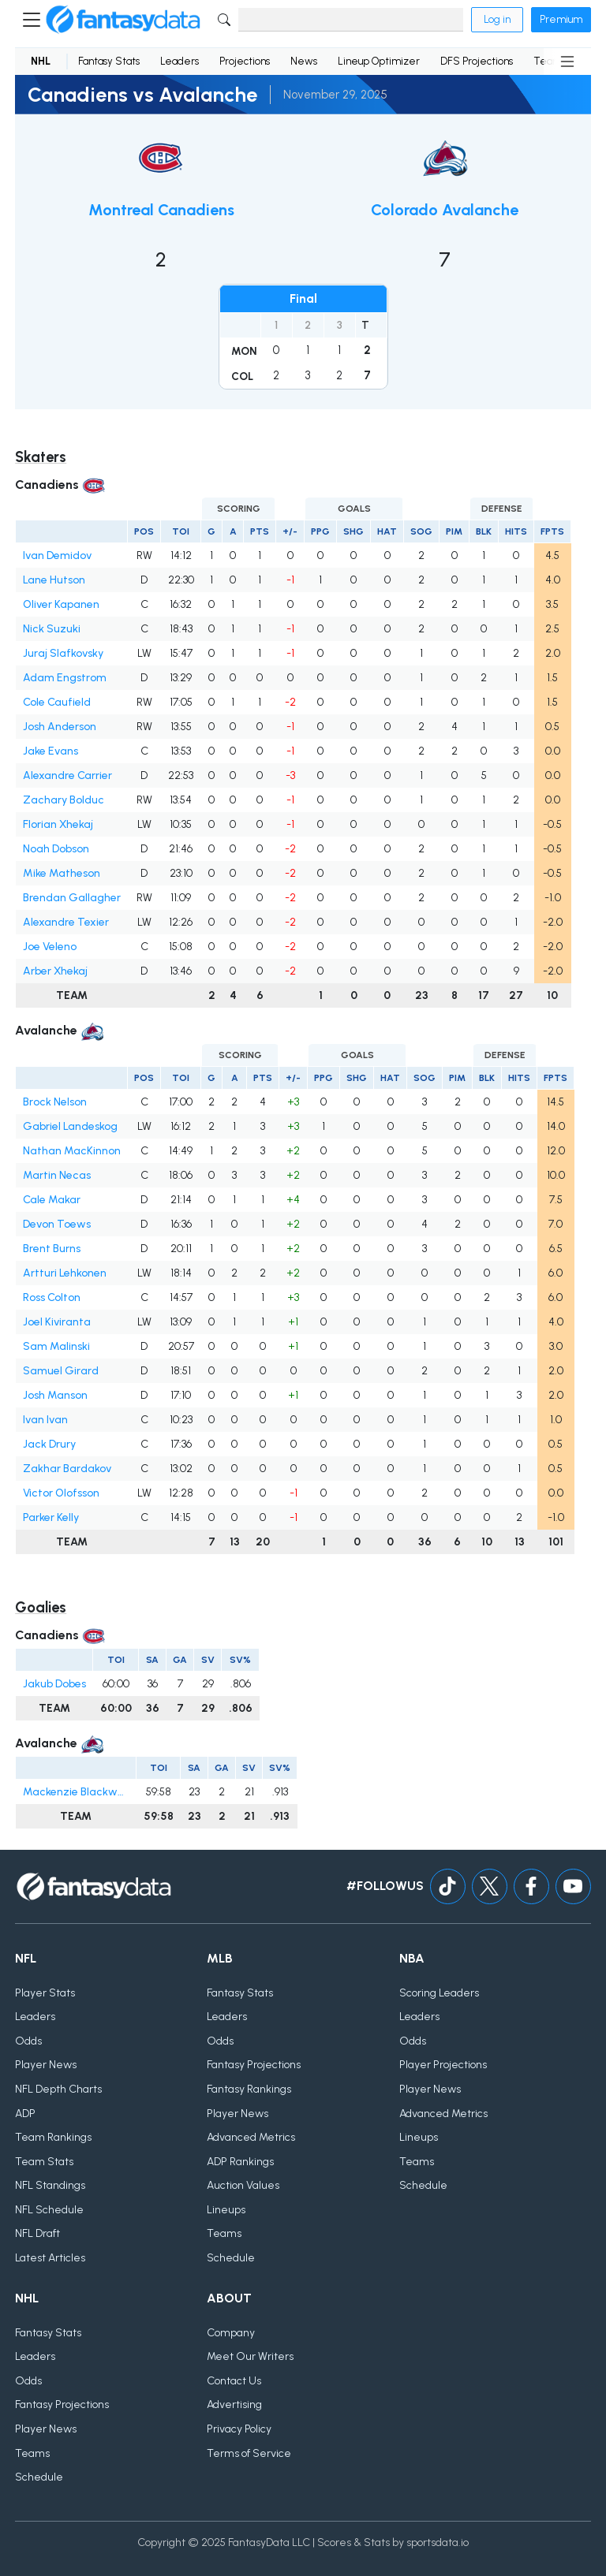 This screenshot has height=2576, width=606. What do you see at coordinates (57, 1322) in the screenshot?
I see `Joel Kiviranta` at bounding box center [57, 1322].